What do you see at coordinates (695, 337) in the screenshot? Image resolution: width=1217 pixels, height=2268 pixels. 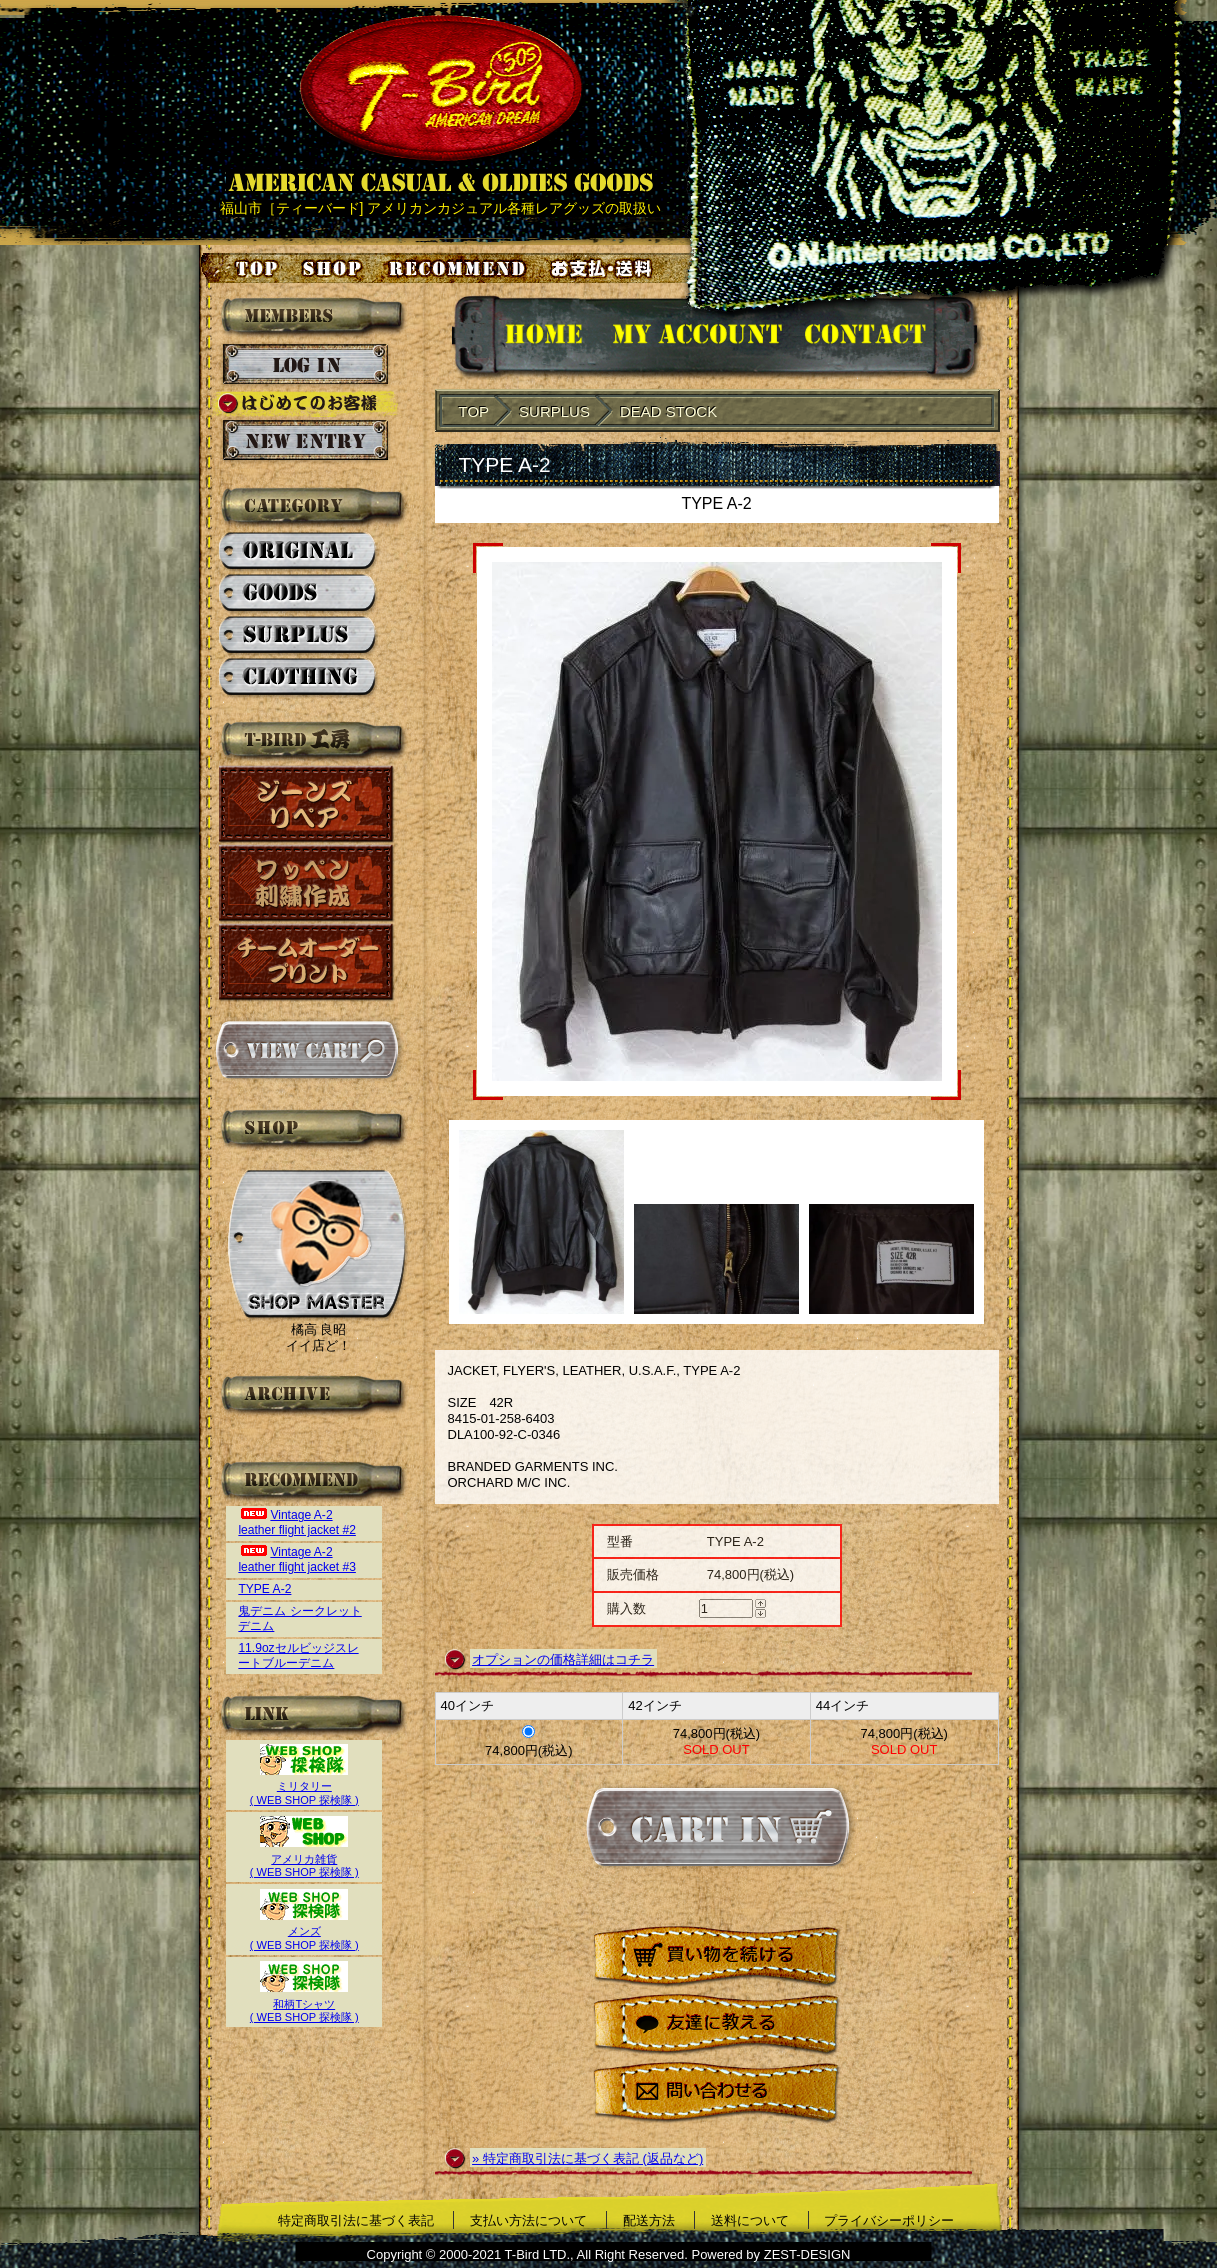 I see `アカウント情報` at bounding box center [695, 337].